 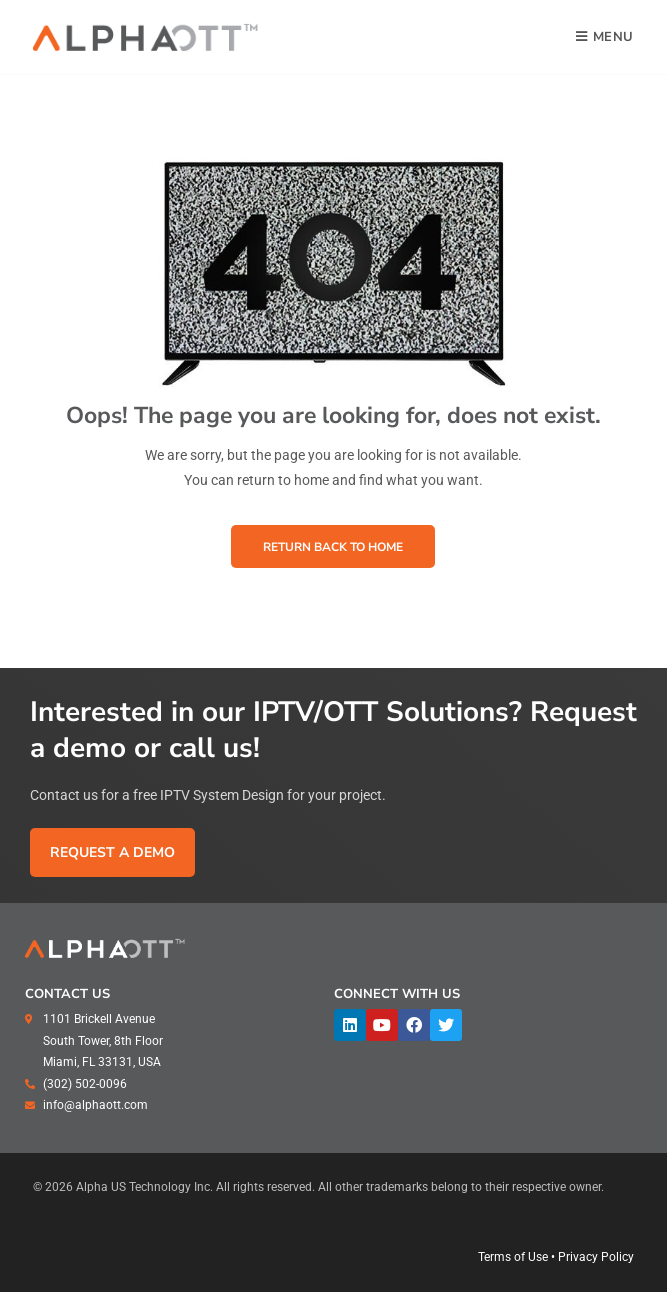 What do you see at coordinates (513, 1257) in the screenshot?
I see `Terms of Use` at bounding box center [513, 1257].